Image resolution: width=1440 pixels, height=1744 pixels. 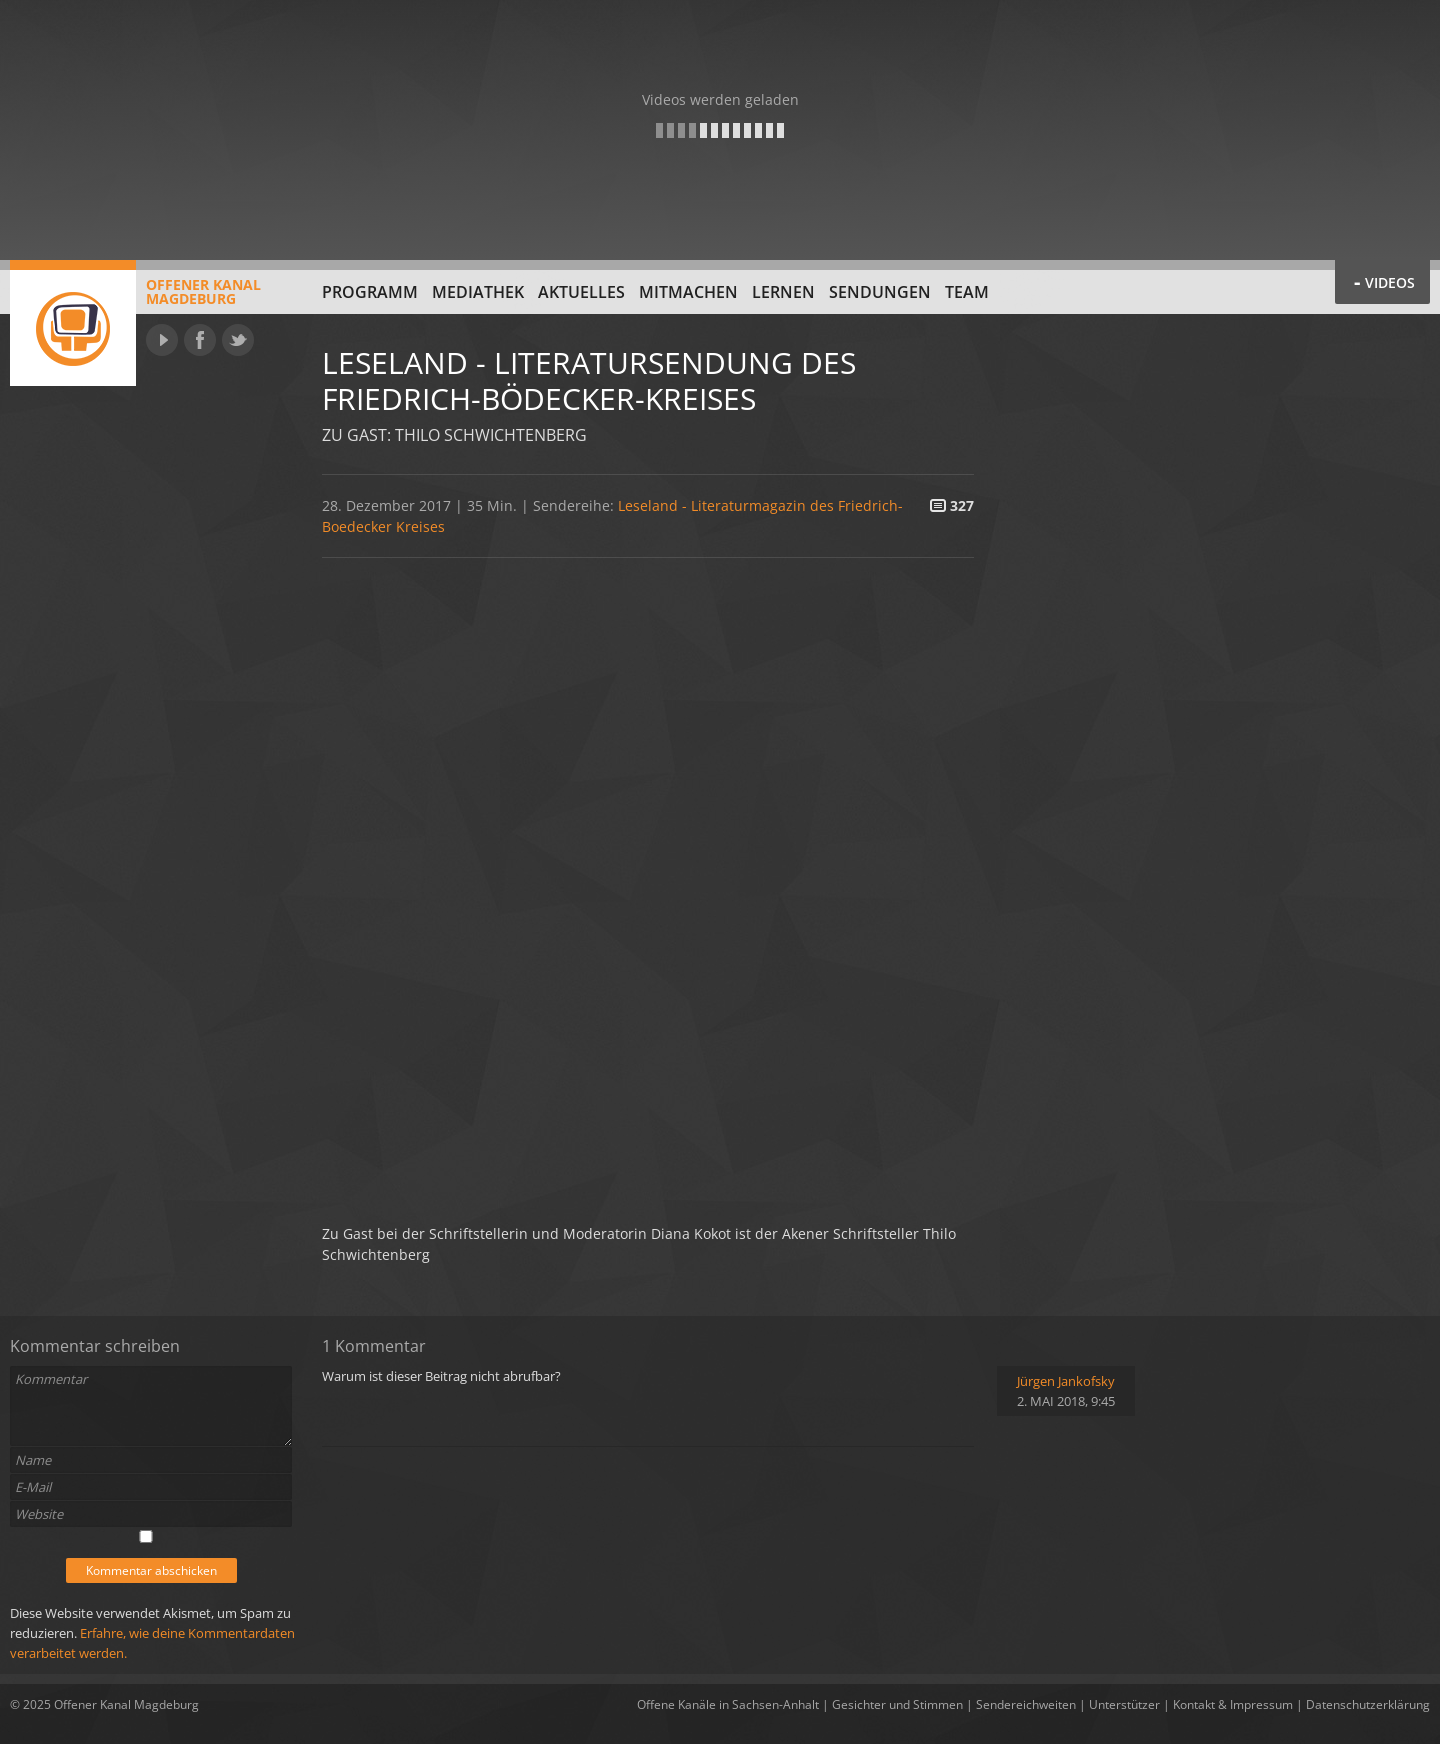 I want to click on Lernen, so click(x=783, y=292).